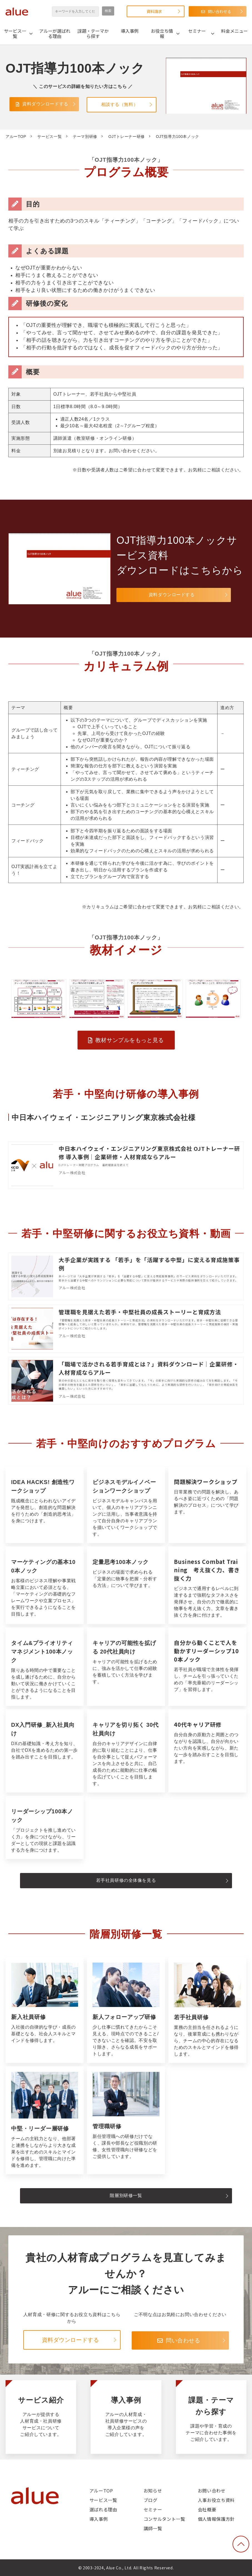 The image size is (252, 2576). Describe the element at coordinates (45, 2010) in the screenshot. I see `新入社員研修` at that location.